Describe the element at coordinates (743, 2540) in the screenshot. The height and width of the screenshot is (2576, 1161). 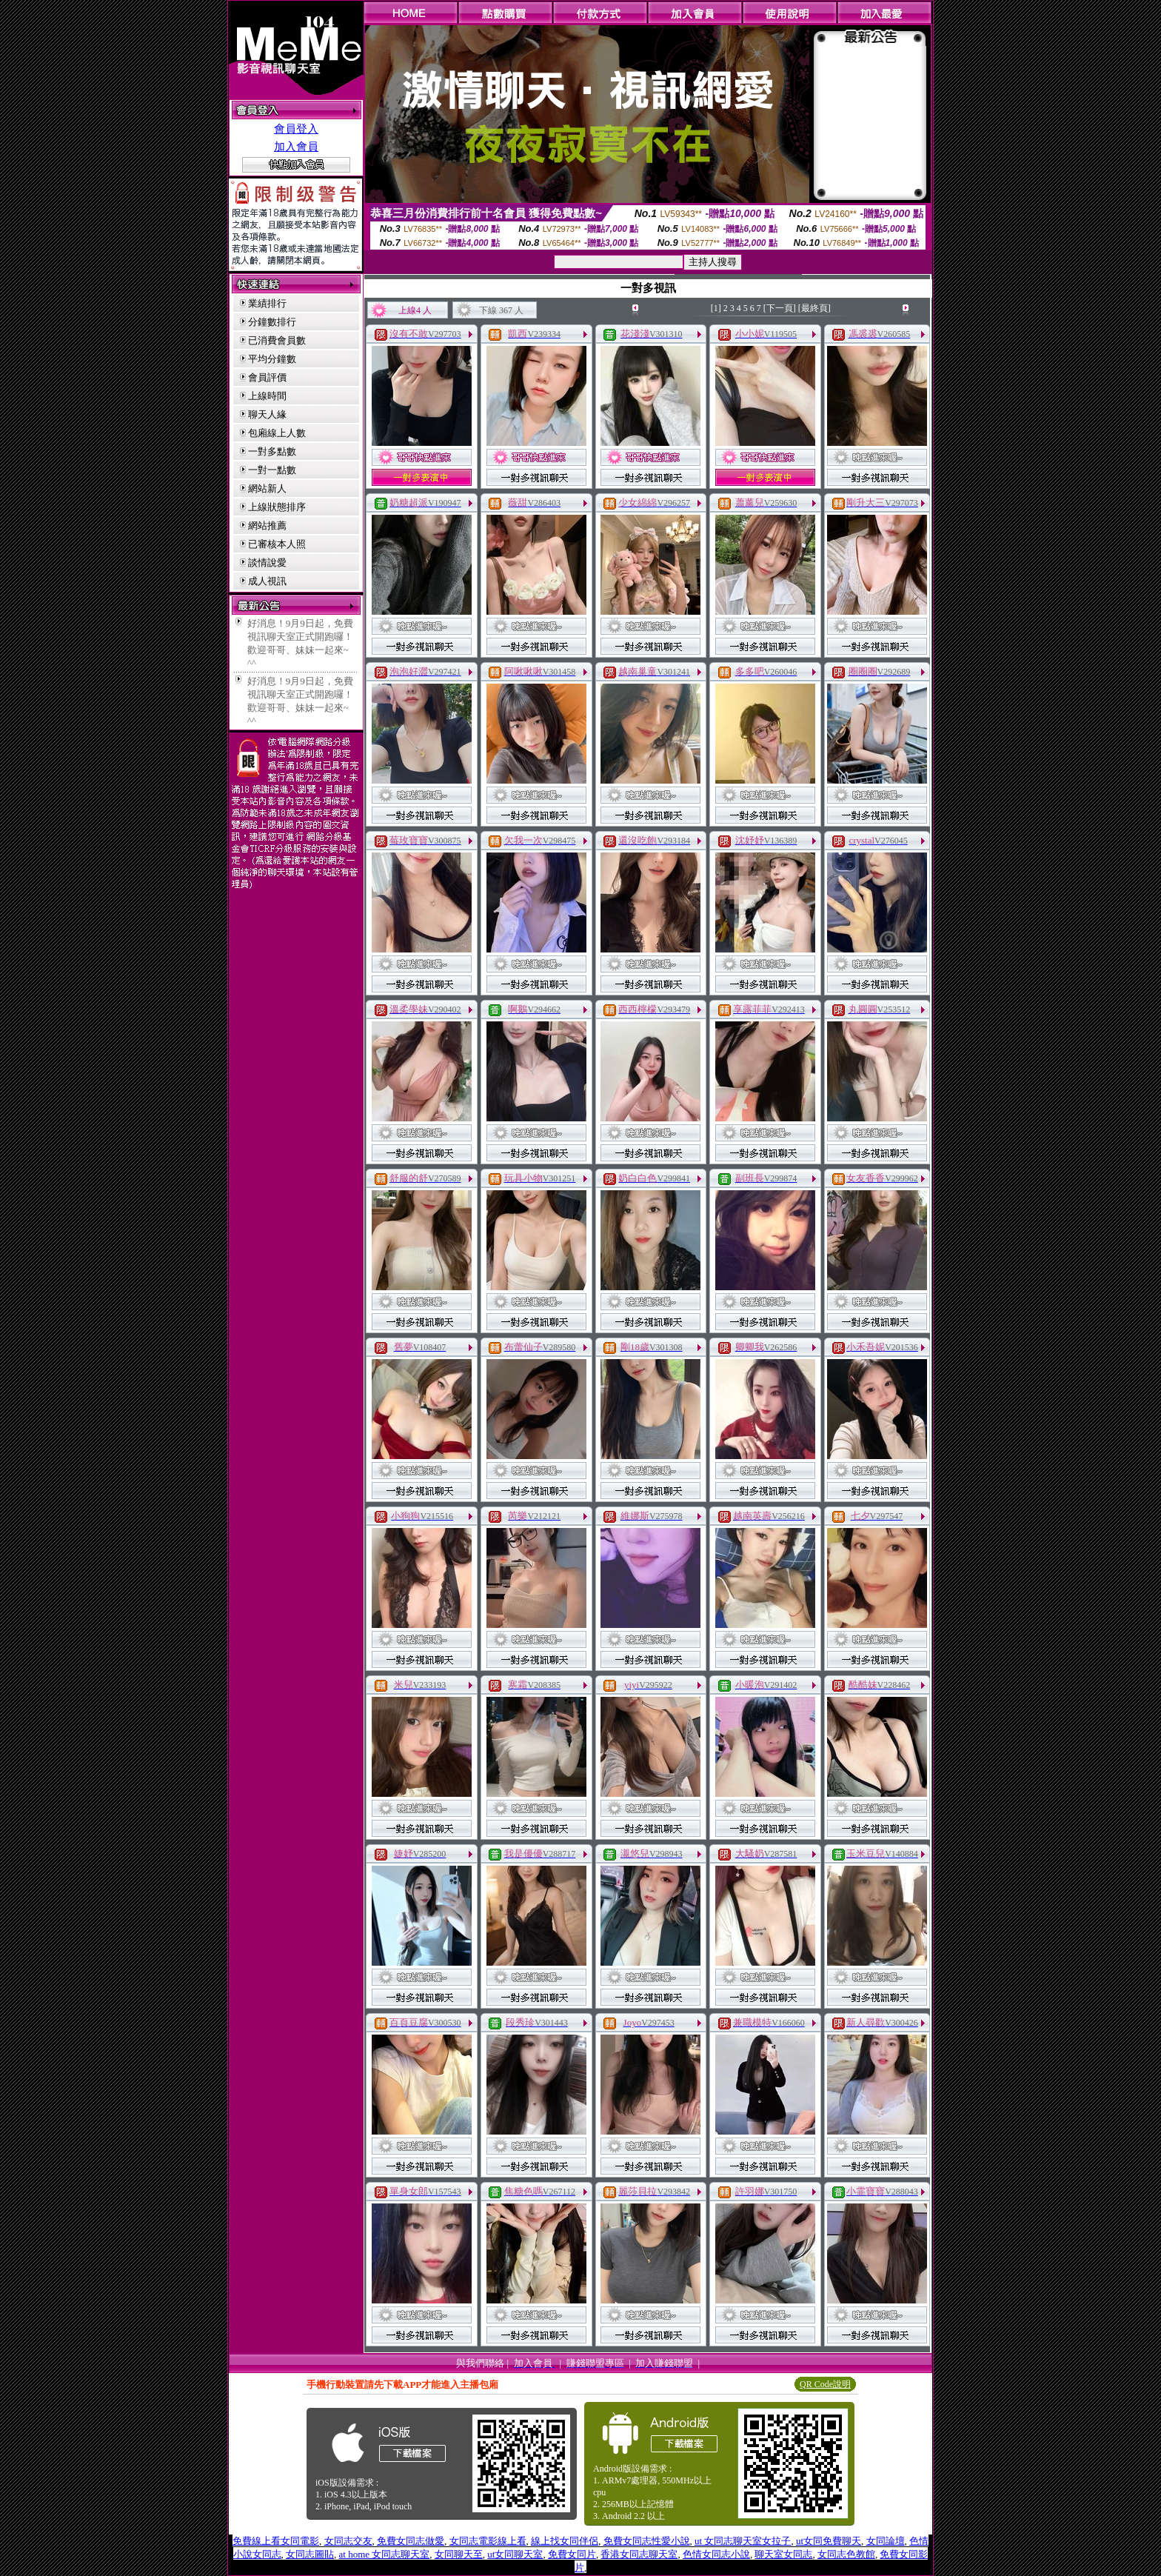
I see `ut 女同志聊天室女拉子` at that location.